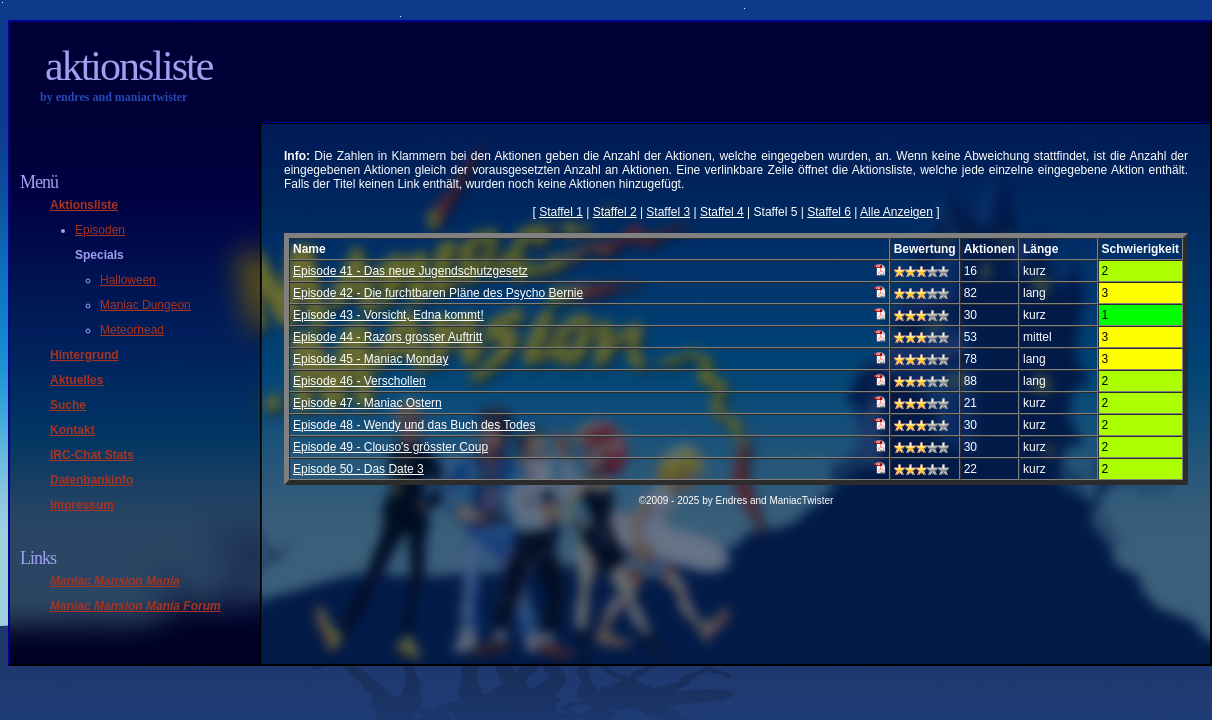 The width and height of the screenshot is (1212, 720). Describe the element at coordinates (132, 330) in the screenshot. I see `Meteorhead` at that location.